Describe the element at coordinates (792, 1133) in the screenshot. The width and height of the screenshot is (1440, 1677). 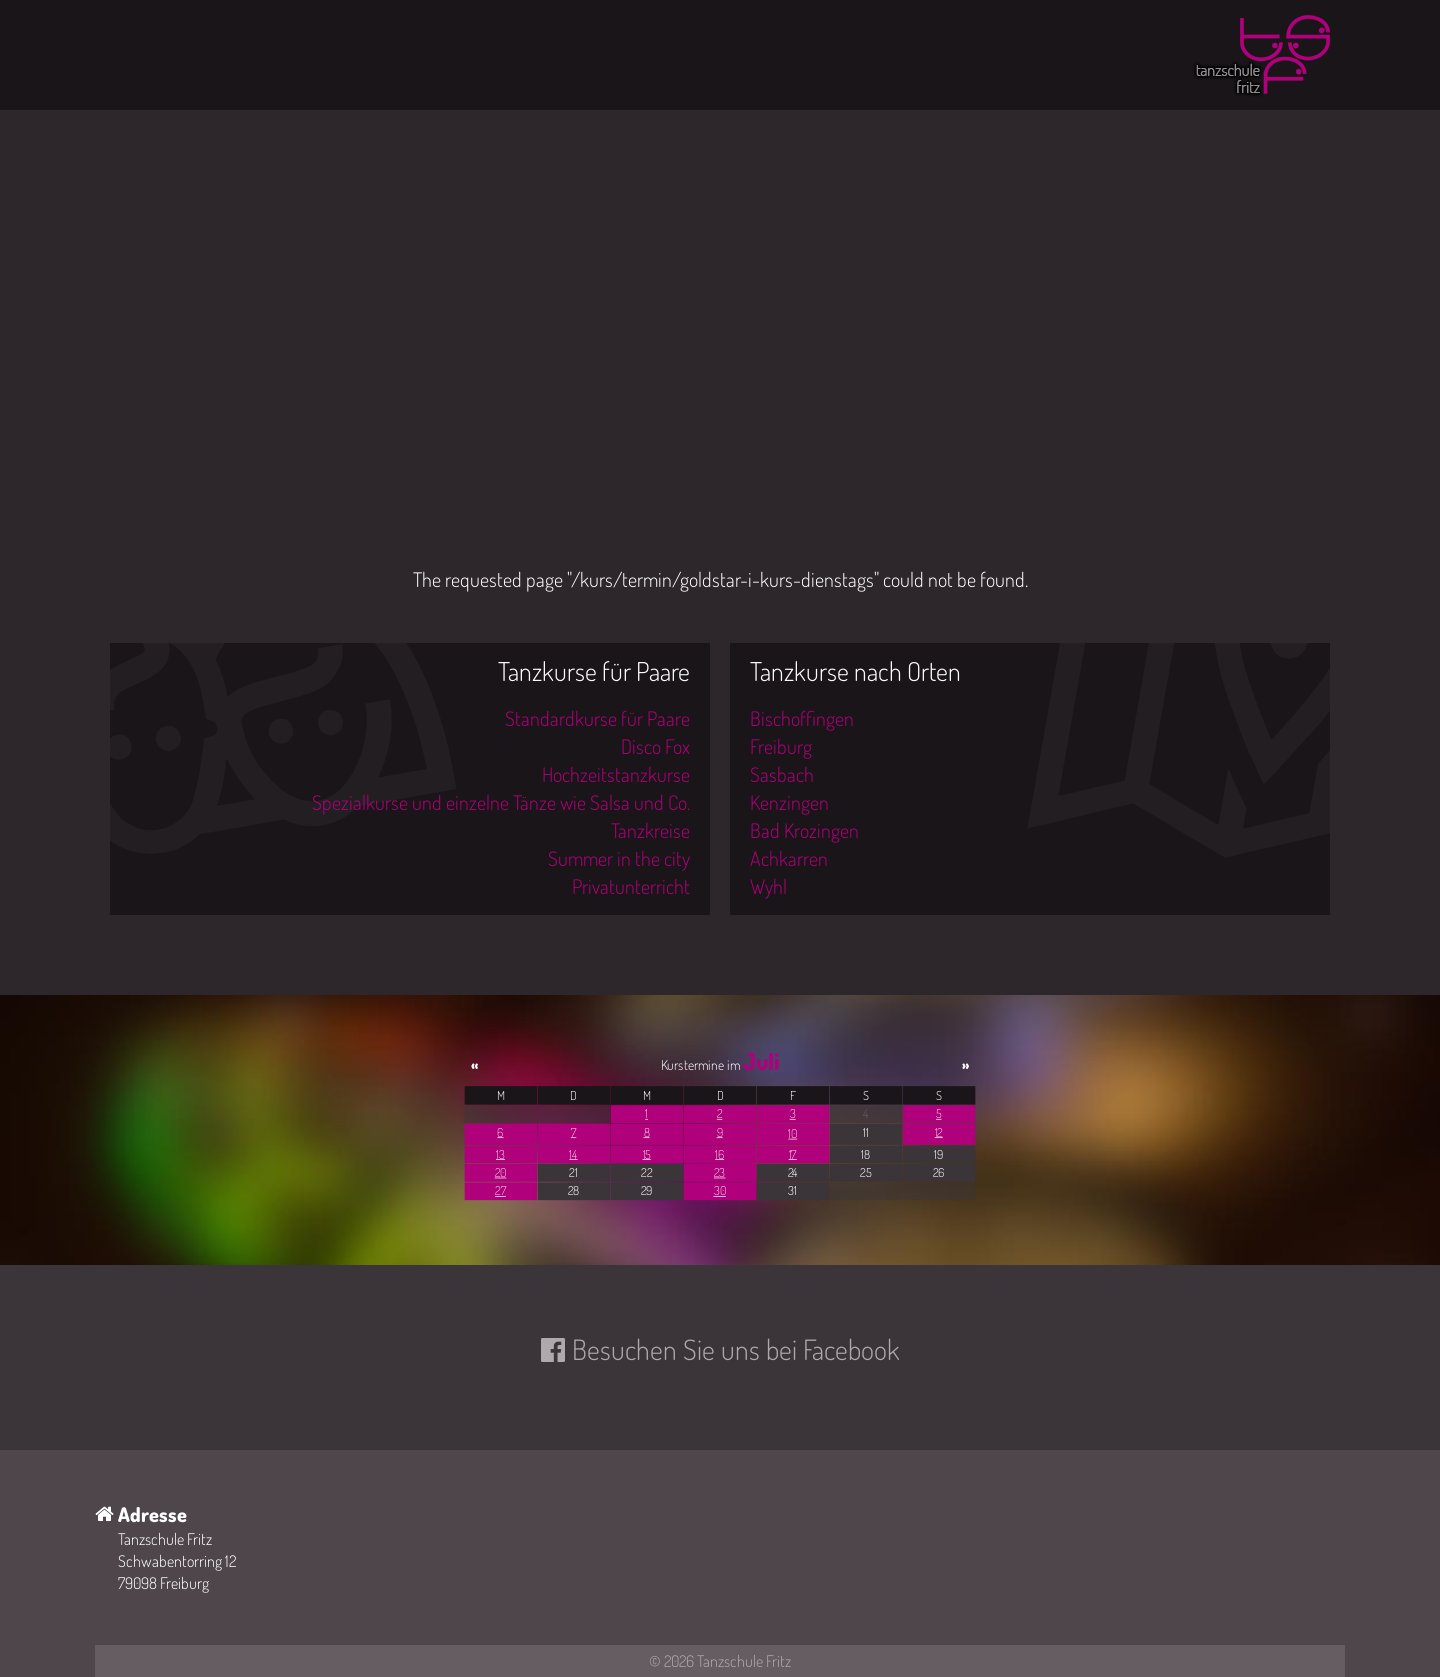
I see `10` at that location.